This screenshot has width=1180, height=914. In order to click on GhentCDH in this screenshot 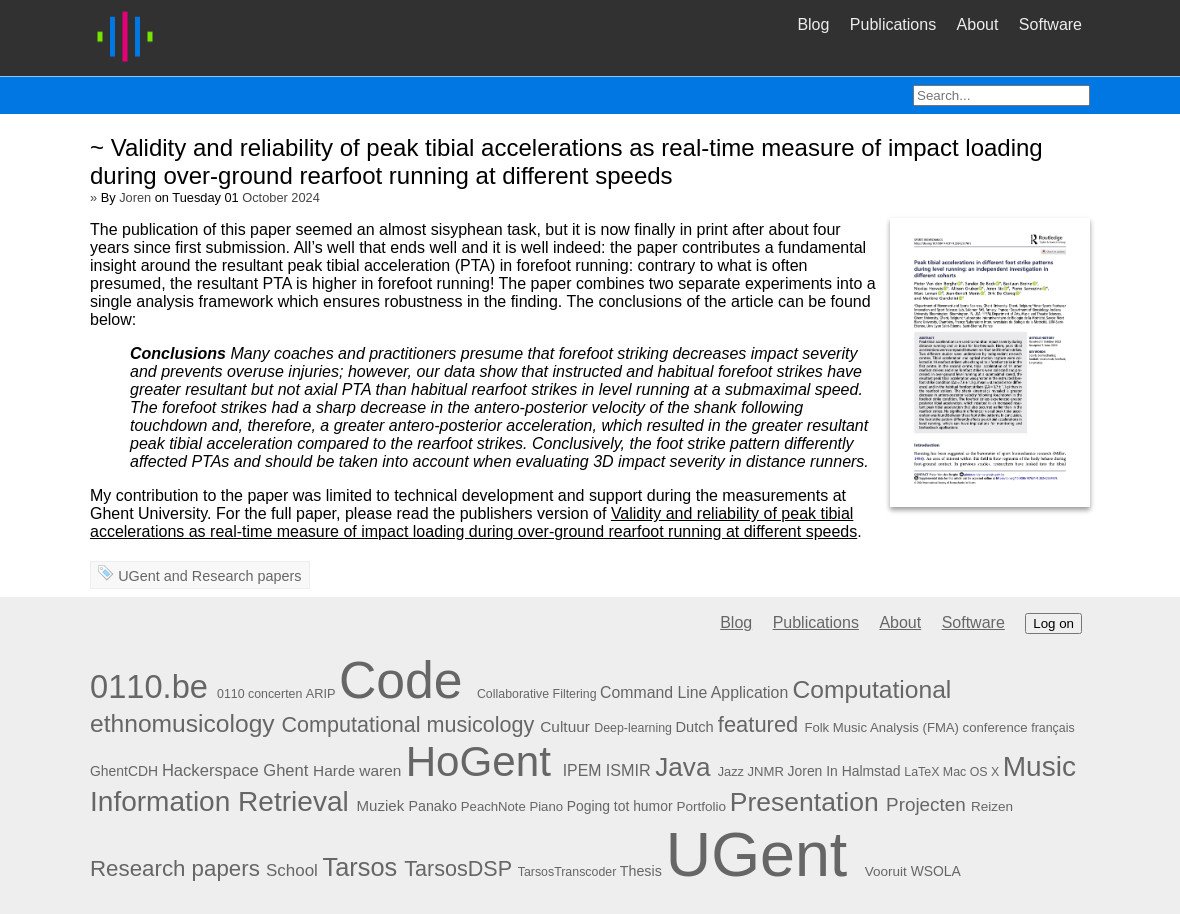, I will do `click(124, 771)`.